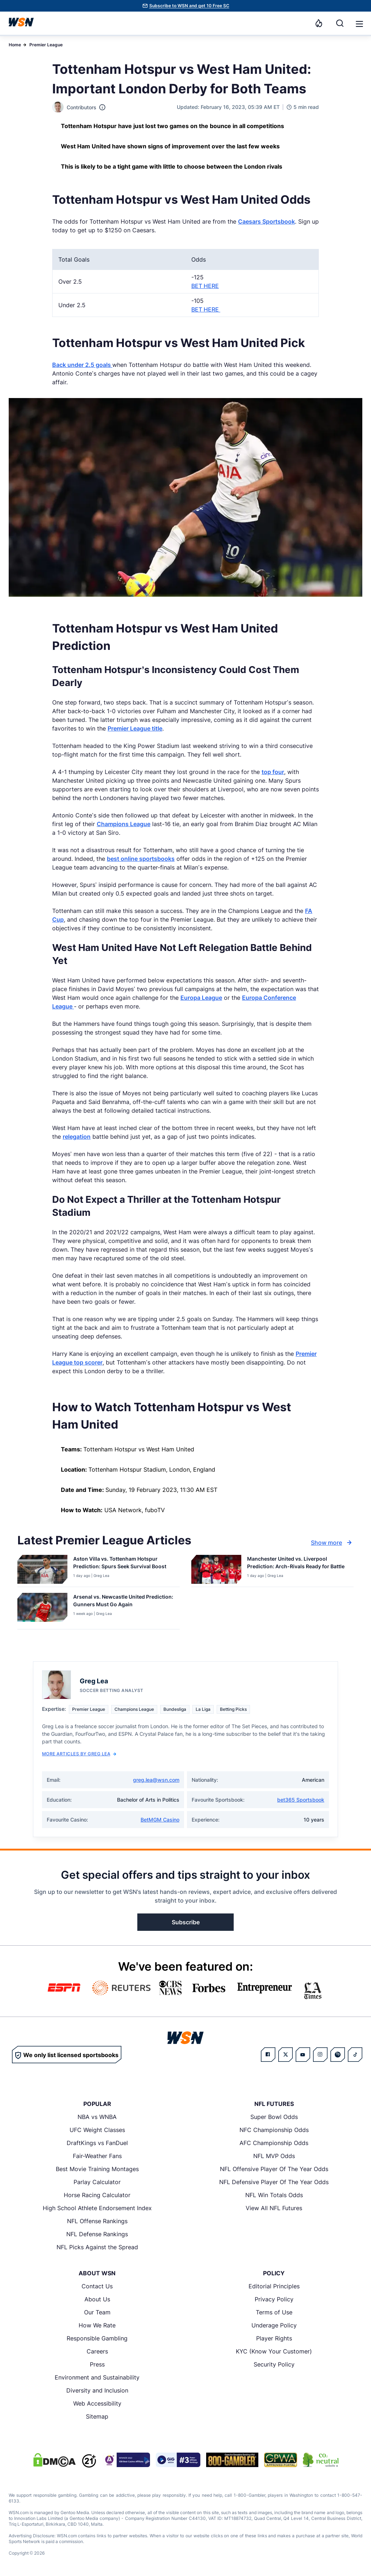  What do you see at coordinates (274, 2325) in the screenshot?
I see `Underage Policy` at bounding box center [274, 2325].